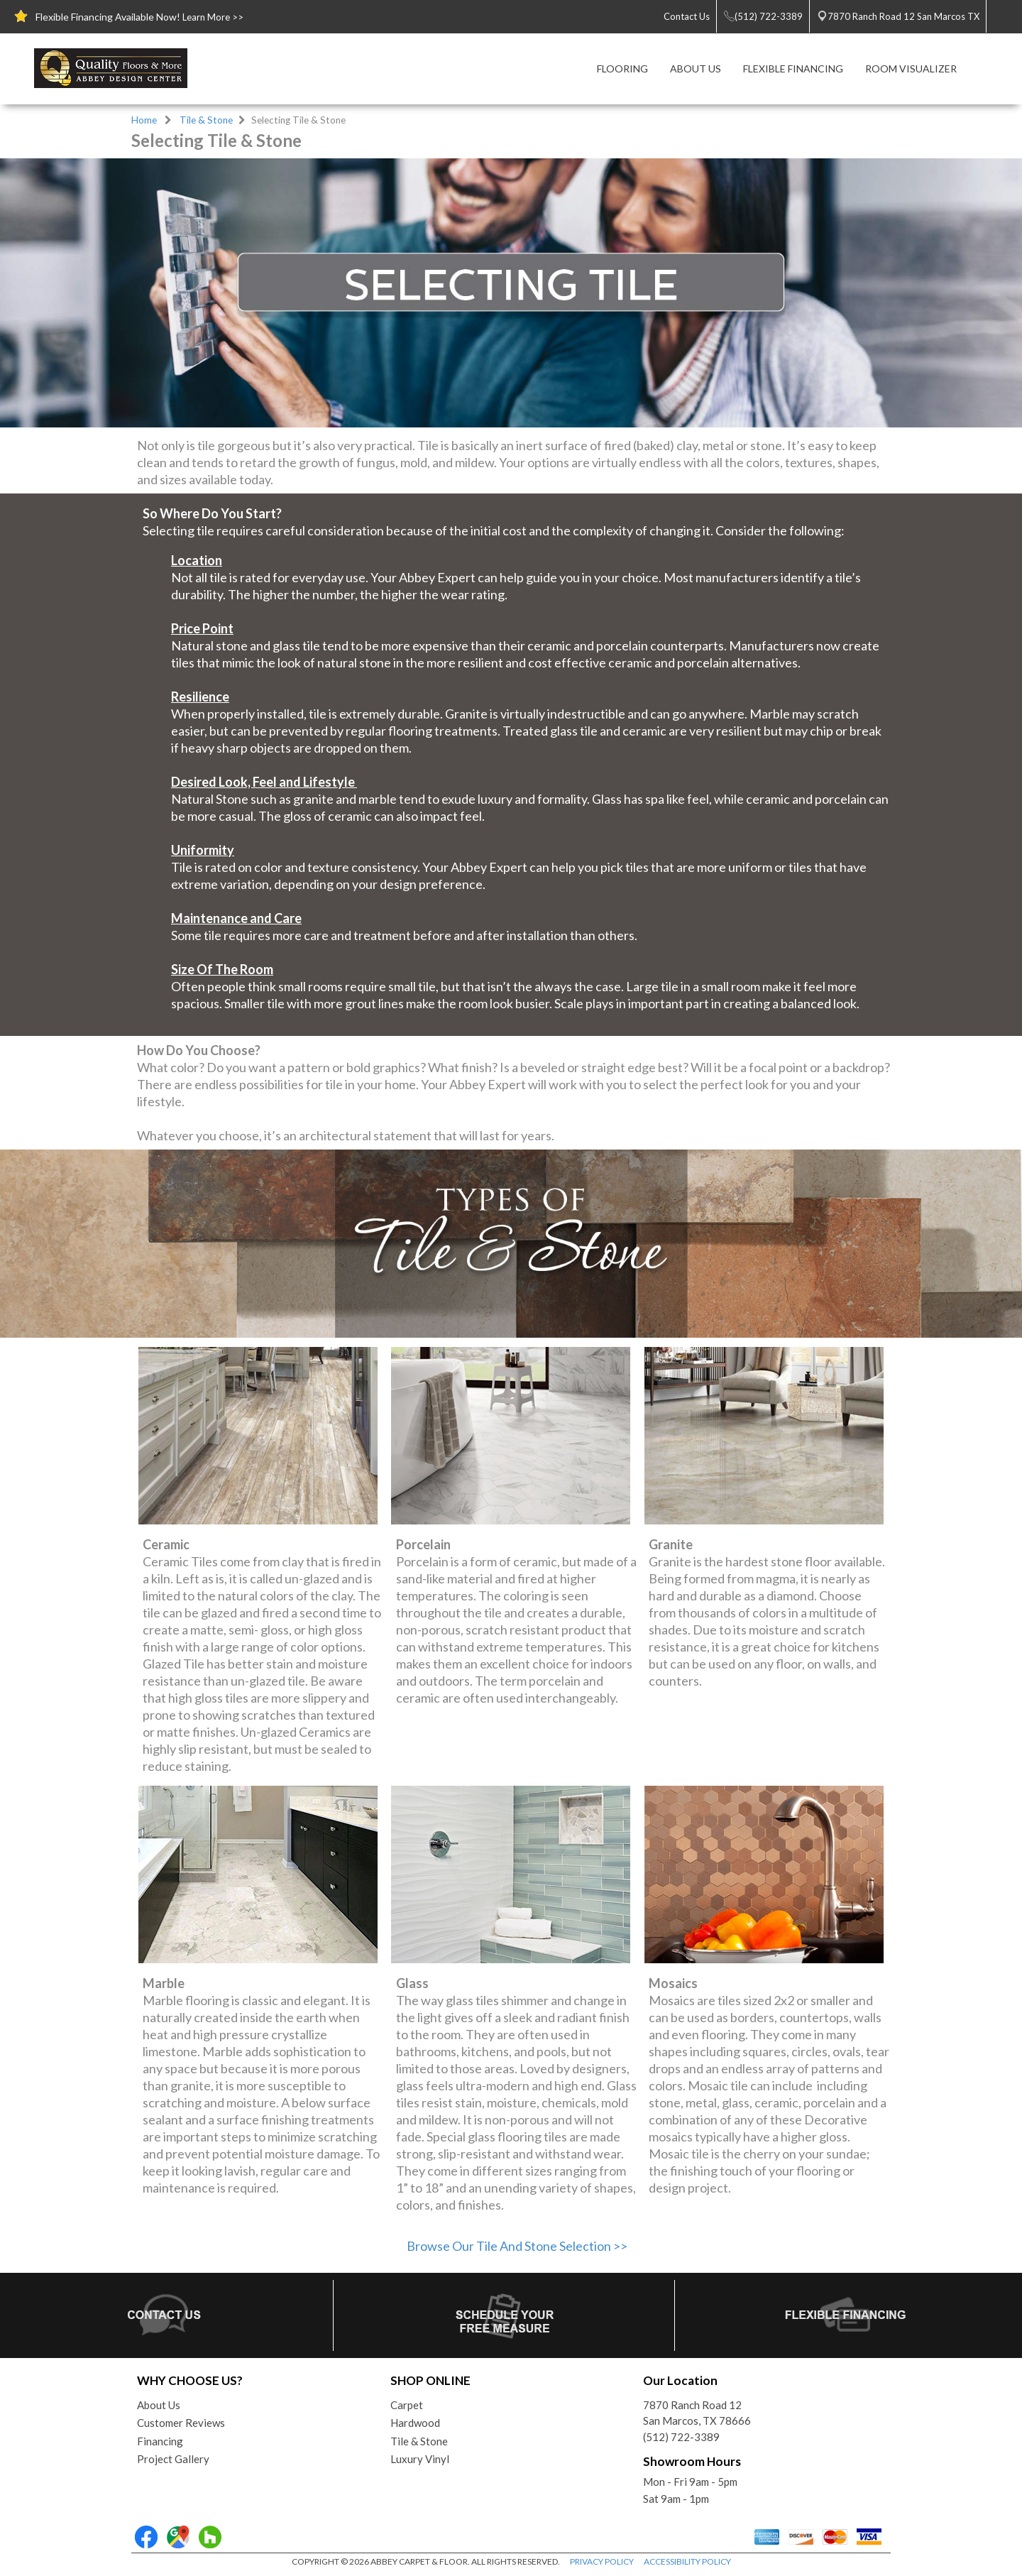 Image resolution: width=1022 pixels, height=2576 pixels. Describe the element at coordinates (517, 2246) in the screenshot. I see `Browse Our Tile And Stone Selection >>` at that location.